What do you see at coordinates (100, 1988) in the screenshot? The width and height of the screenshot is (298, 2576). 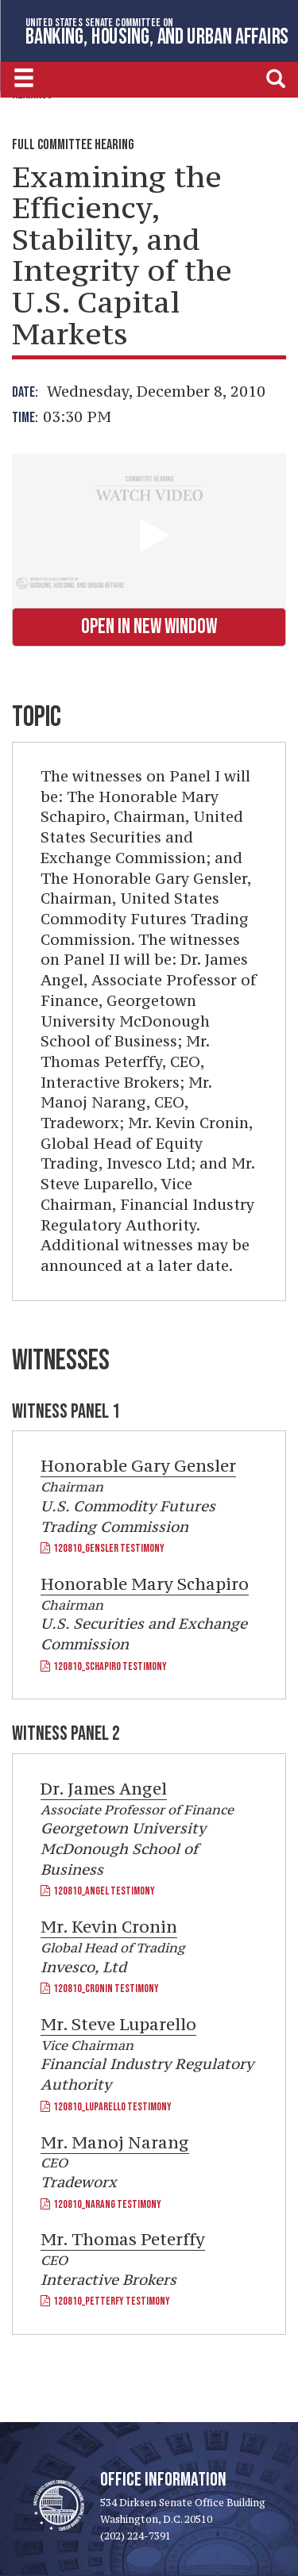 I see `120810_Cronin Testimony` at bounding box center [100, 1988].